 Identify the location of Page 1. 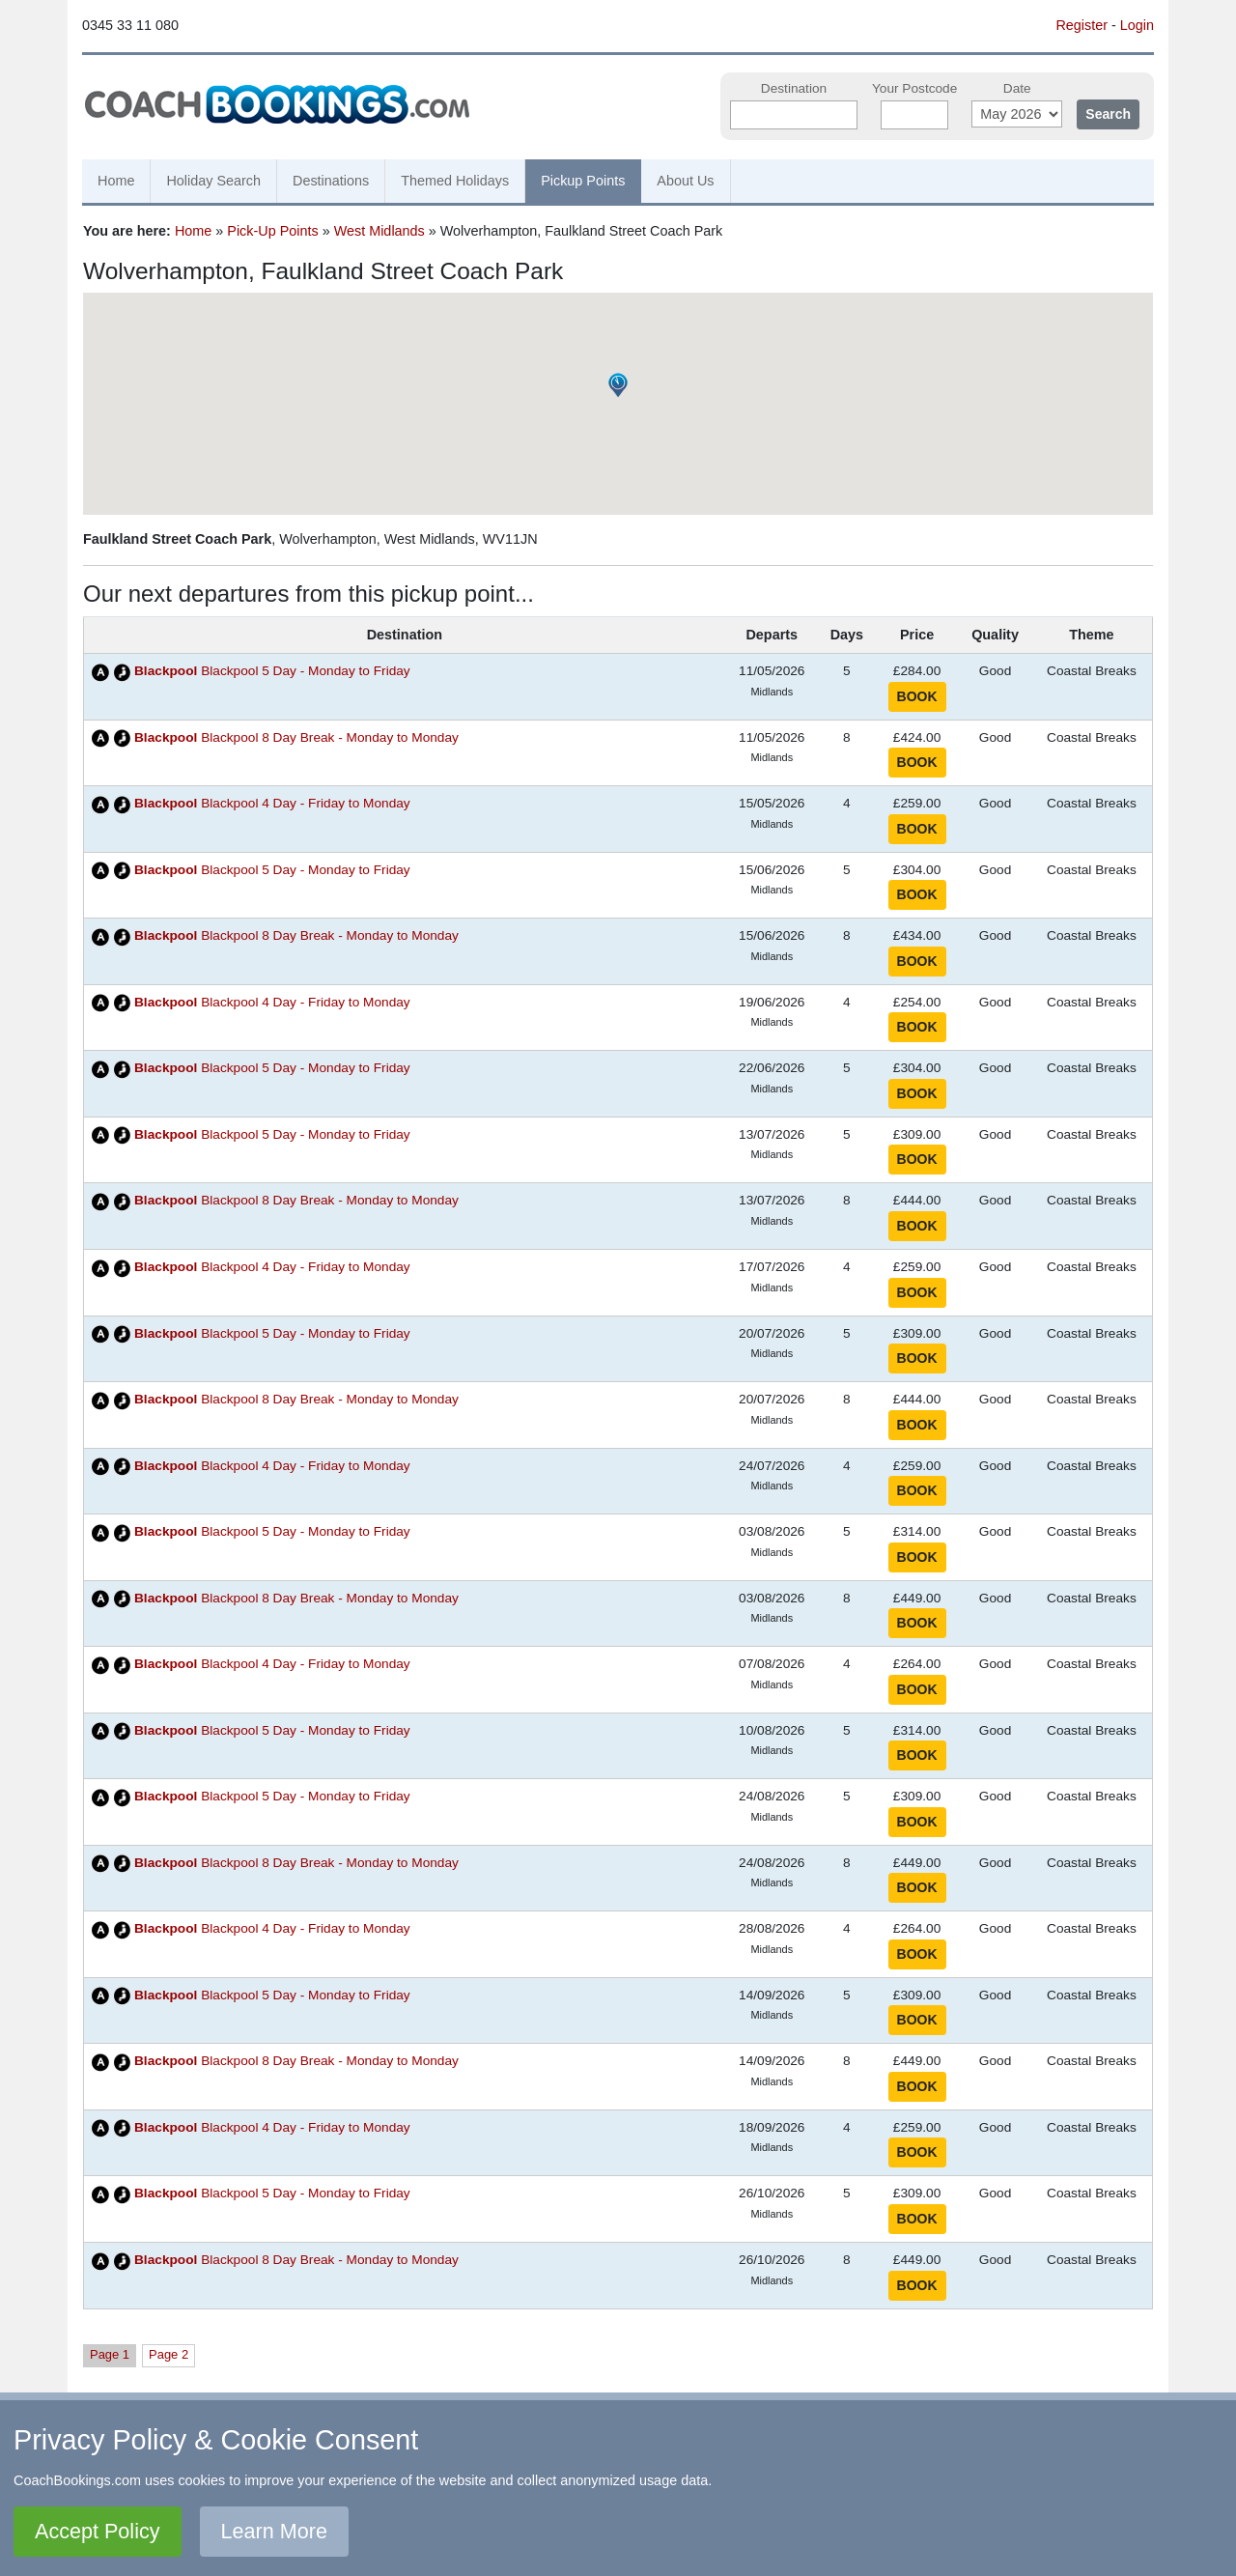
(109, 2354).